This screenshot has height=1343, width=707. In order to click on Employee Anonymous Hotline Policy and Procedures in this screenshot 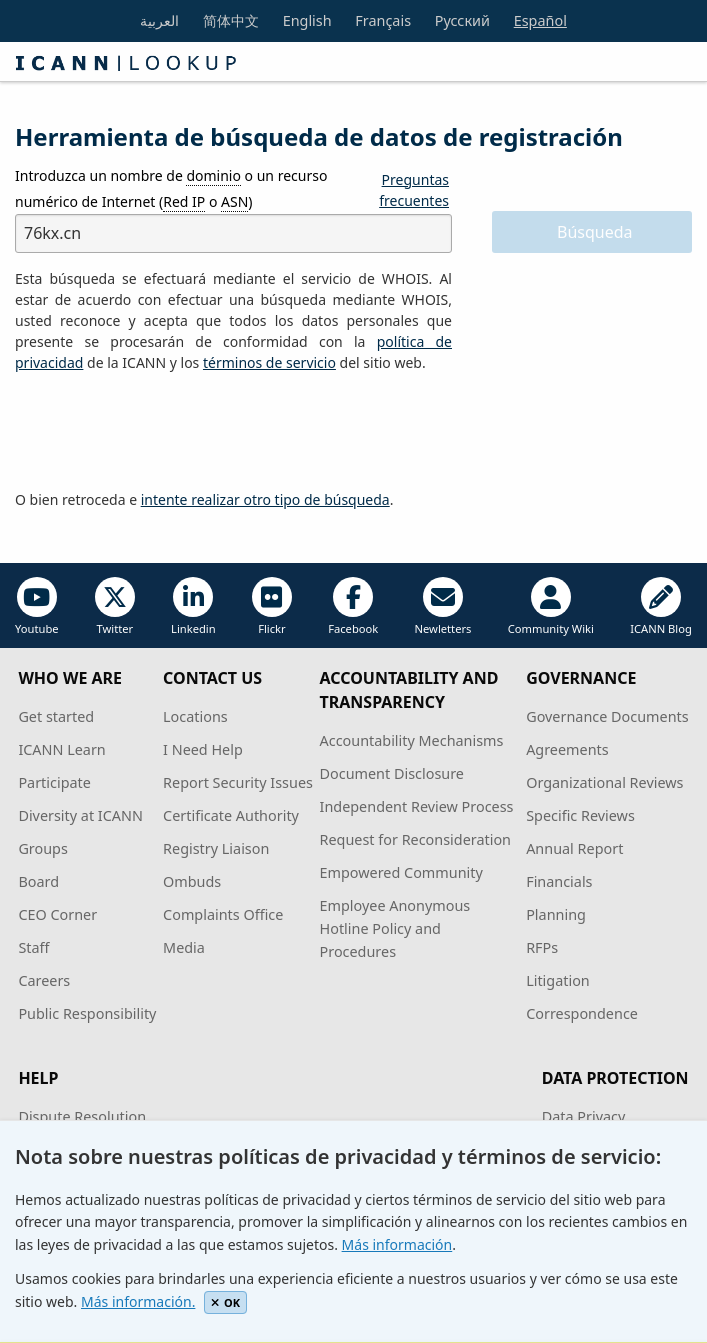, I will do `click(395, 928)`.